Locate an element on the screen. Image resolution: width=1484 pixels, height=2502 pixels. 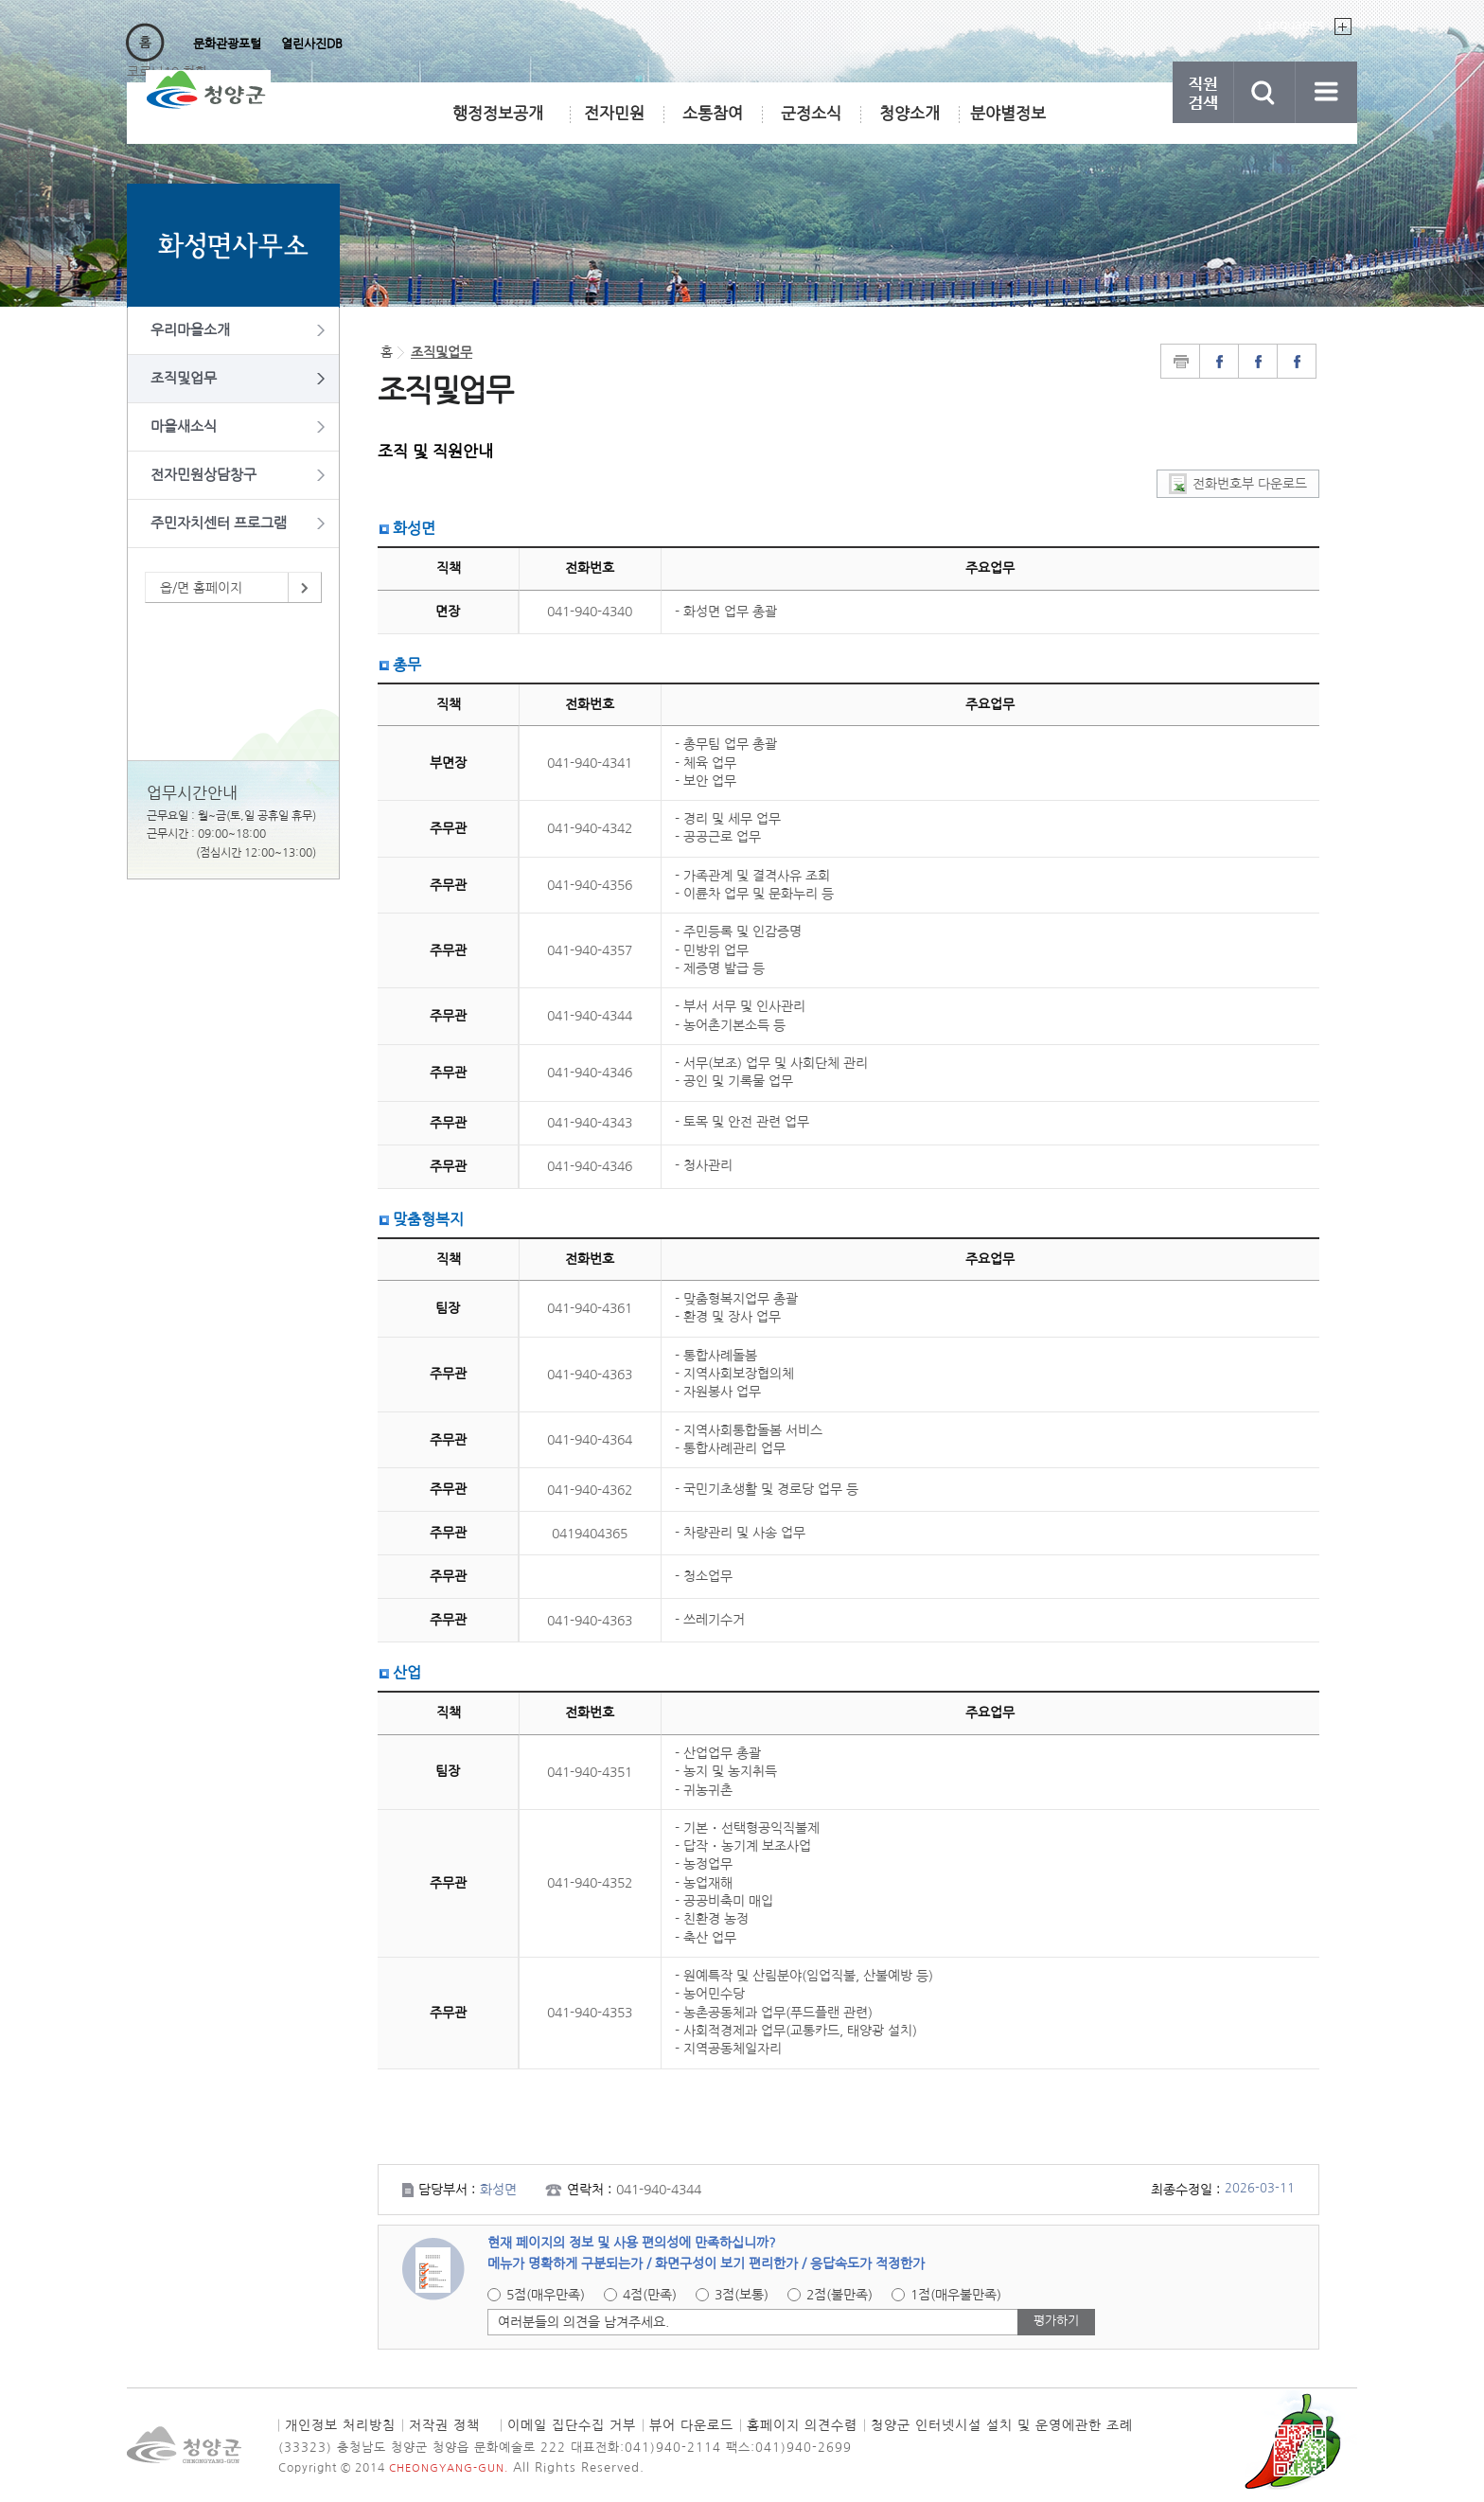
주민자치센터 프로그램 is located at coordinates (218, 523).